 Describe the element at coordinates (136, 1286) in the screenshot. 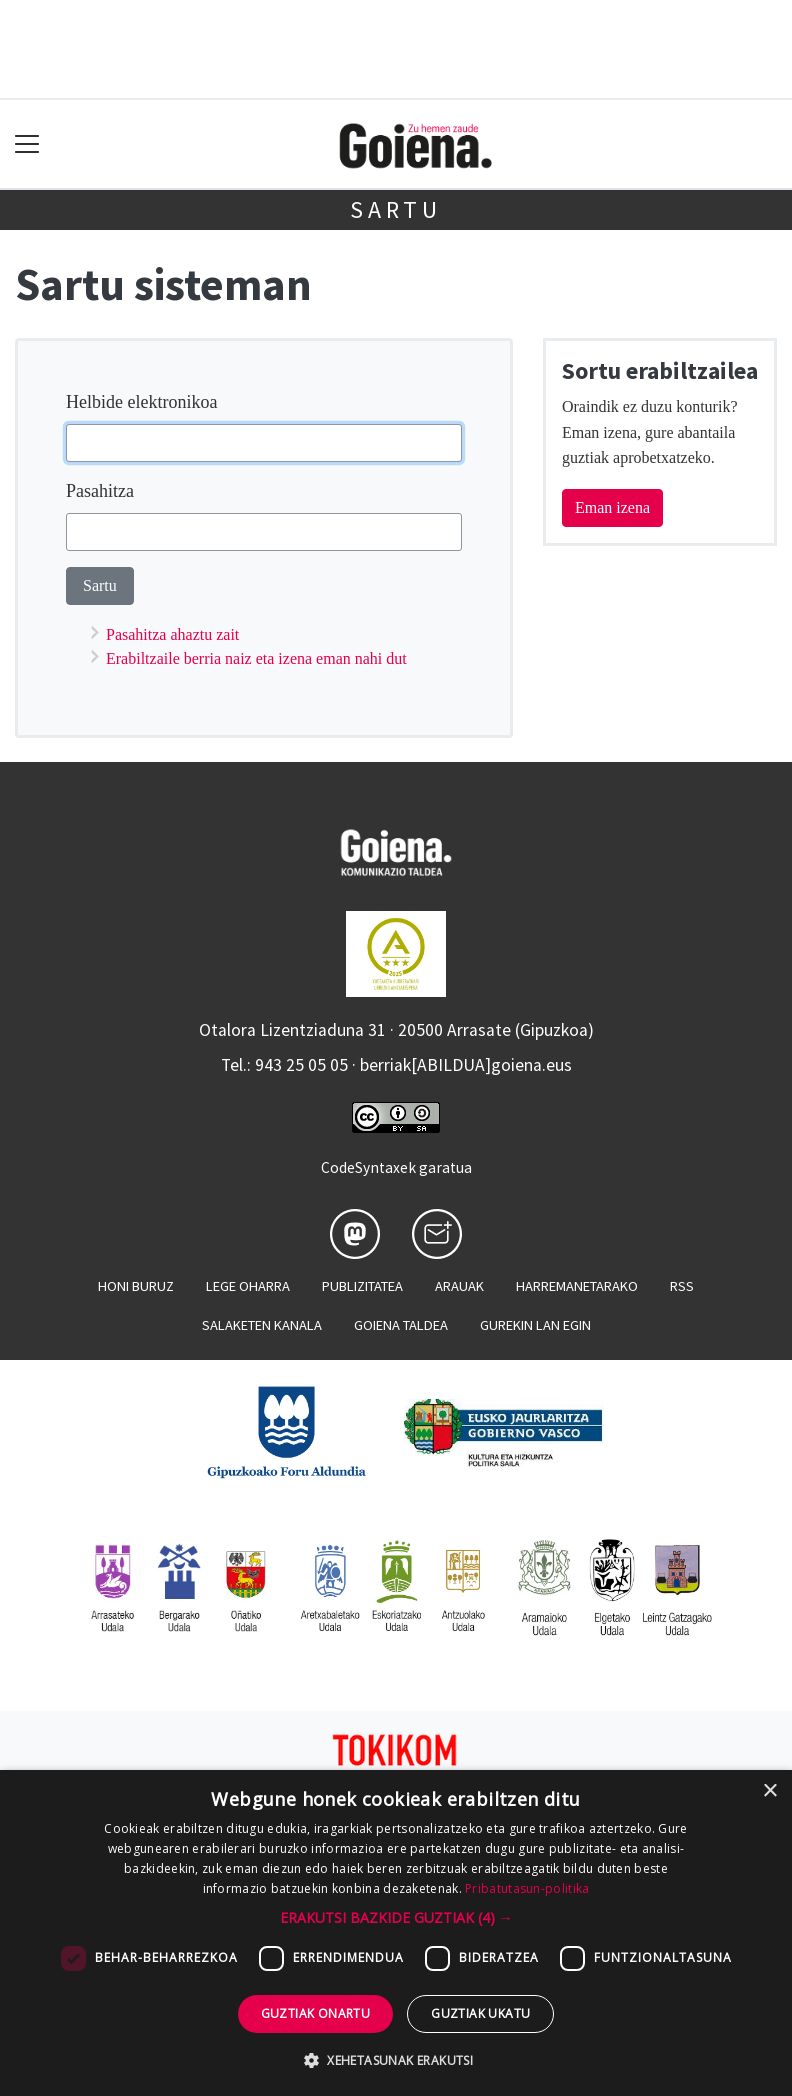

I see `Honi buruz` at that location.